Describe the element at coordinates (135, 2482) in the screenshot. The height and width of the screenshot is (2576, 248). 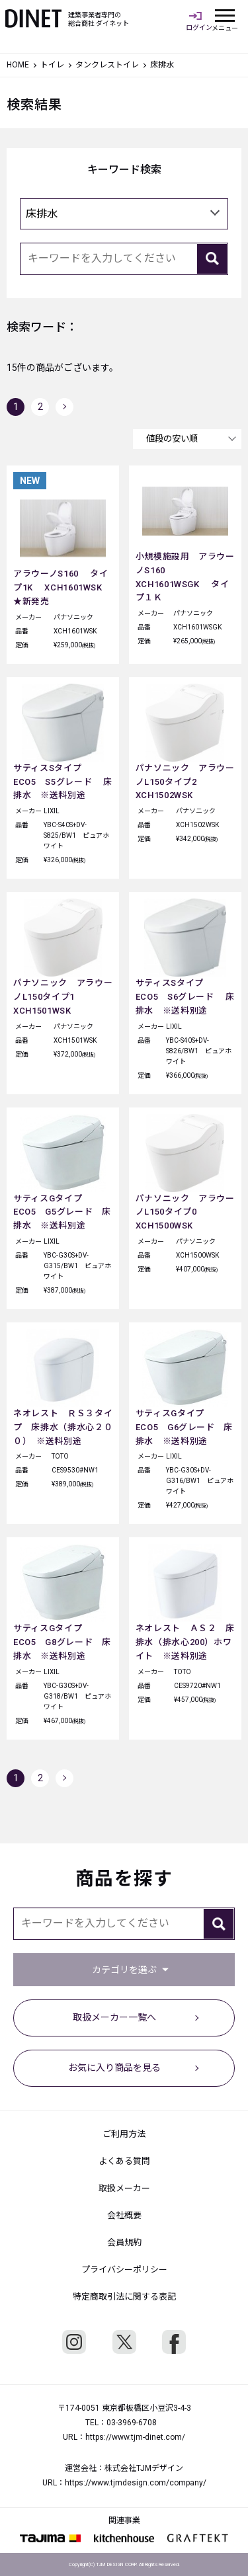
I see `https://www.tjmdesign.com/company/` at that location.